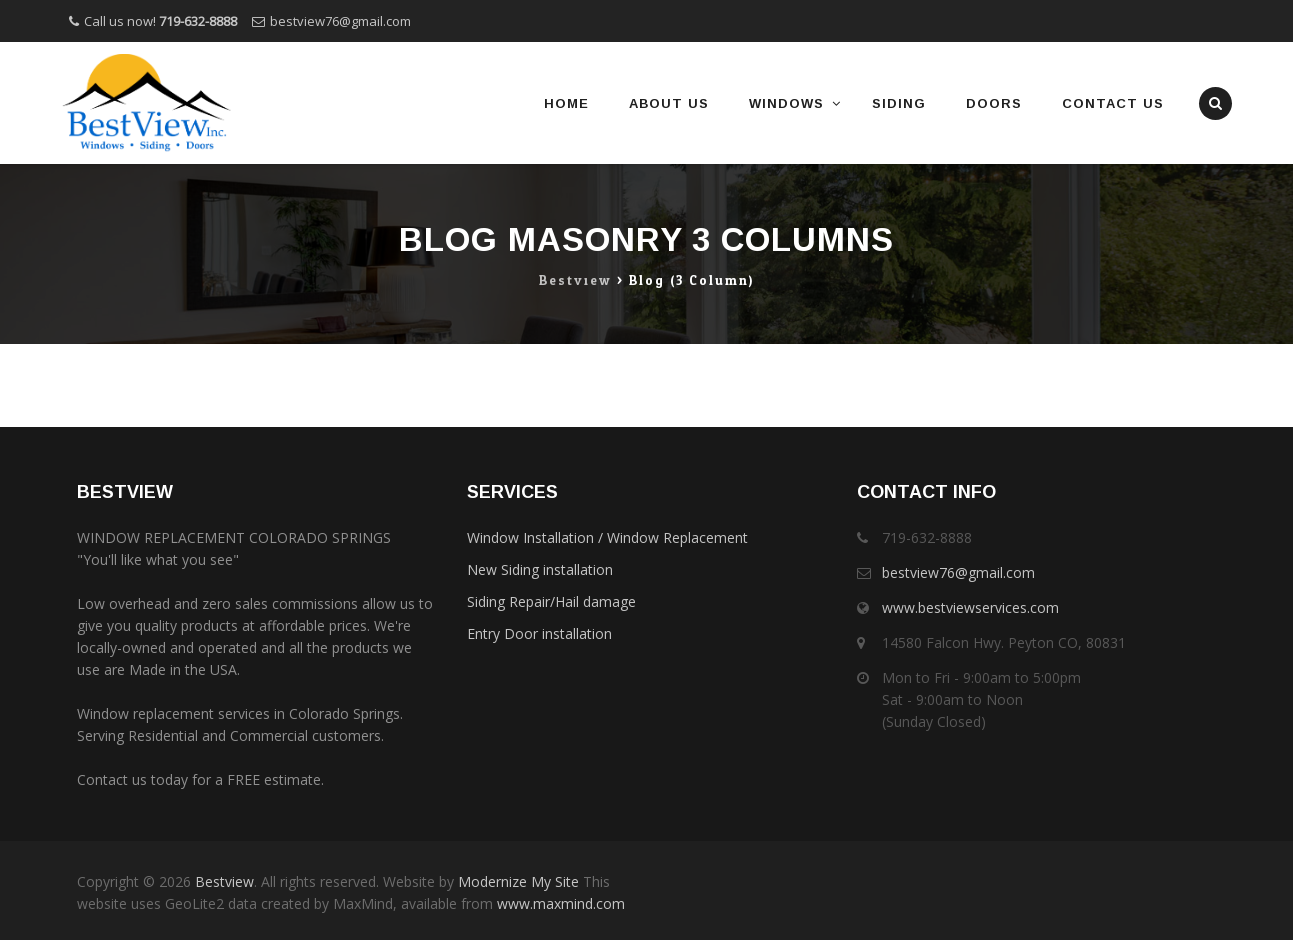 The width and height of the screenshot is (1293, 940). I want to click on Entry Door installation, so click(539, 633).